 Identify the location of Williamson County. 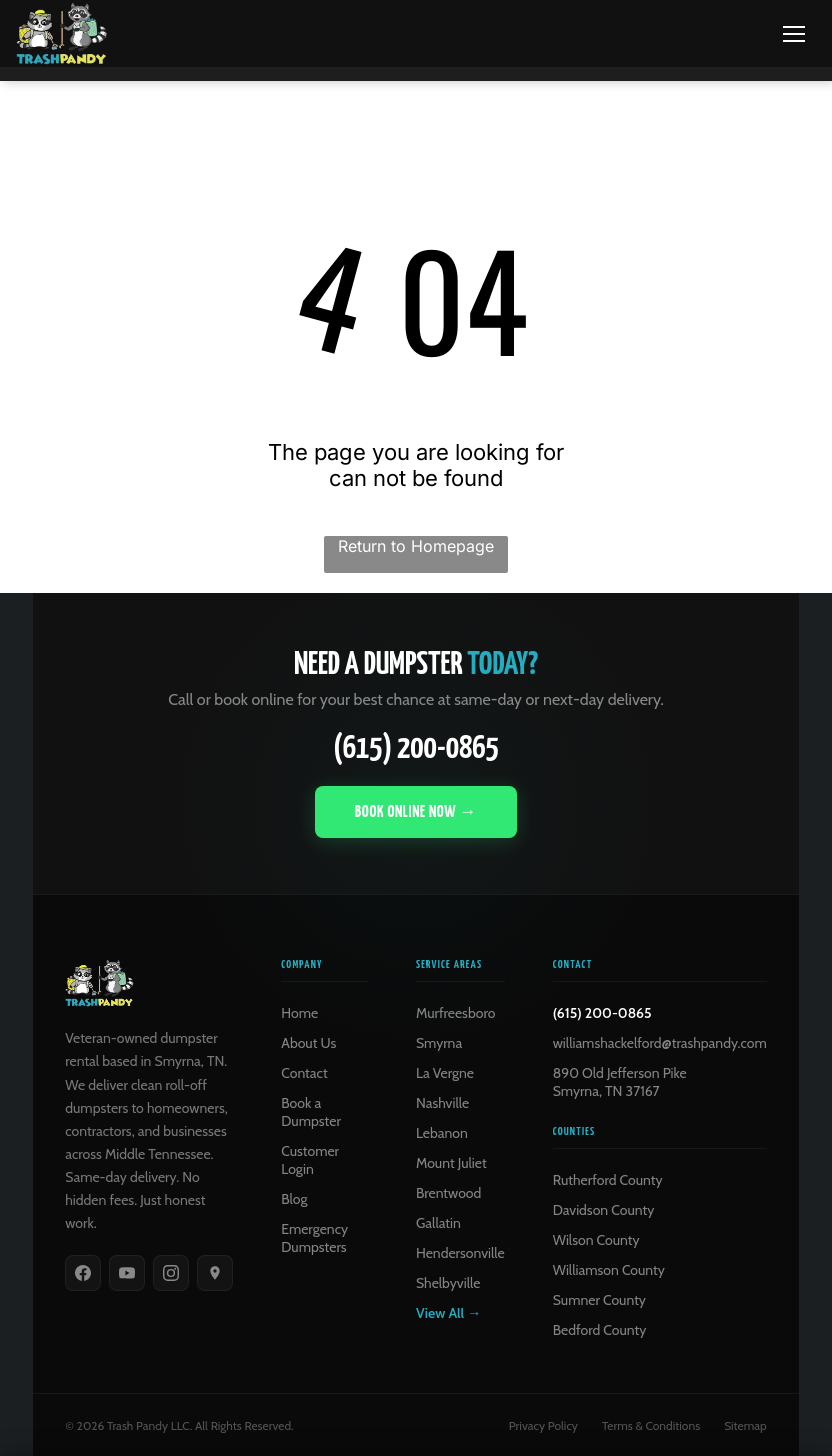
(609, 1269).